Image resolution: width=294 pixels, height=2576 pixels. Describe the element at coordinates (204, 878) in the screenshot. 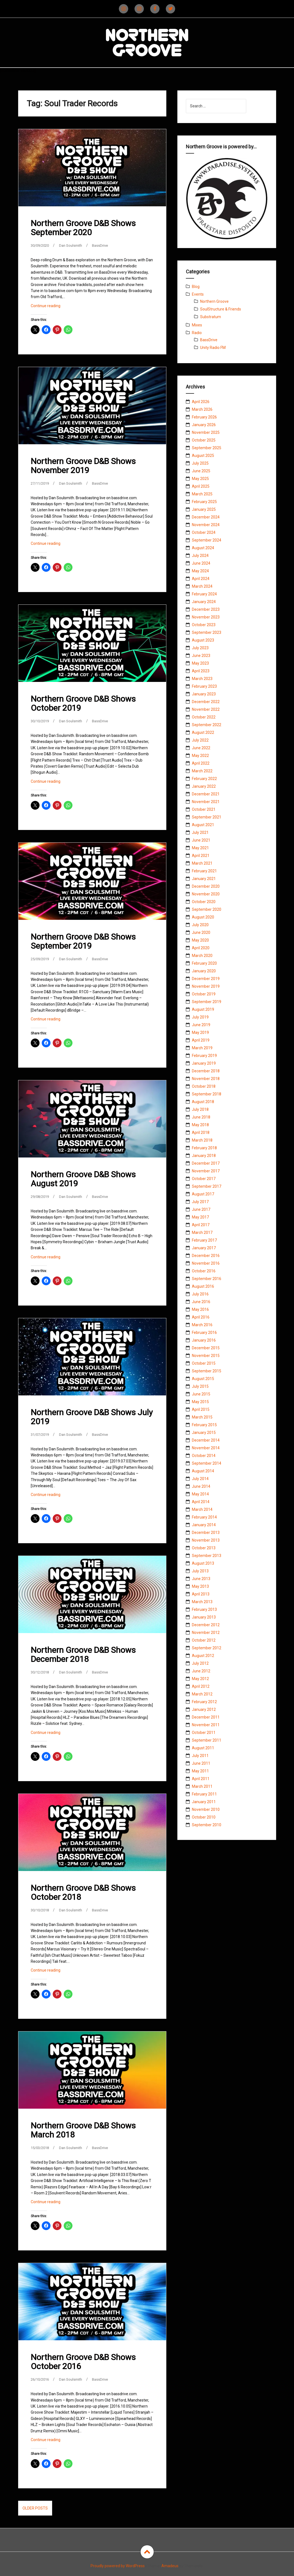

I see `January 2021` at that location.